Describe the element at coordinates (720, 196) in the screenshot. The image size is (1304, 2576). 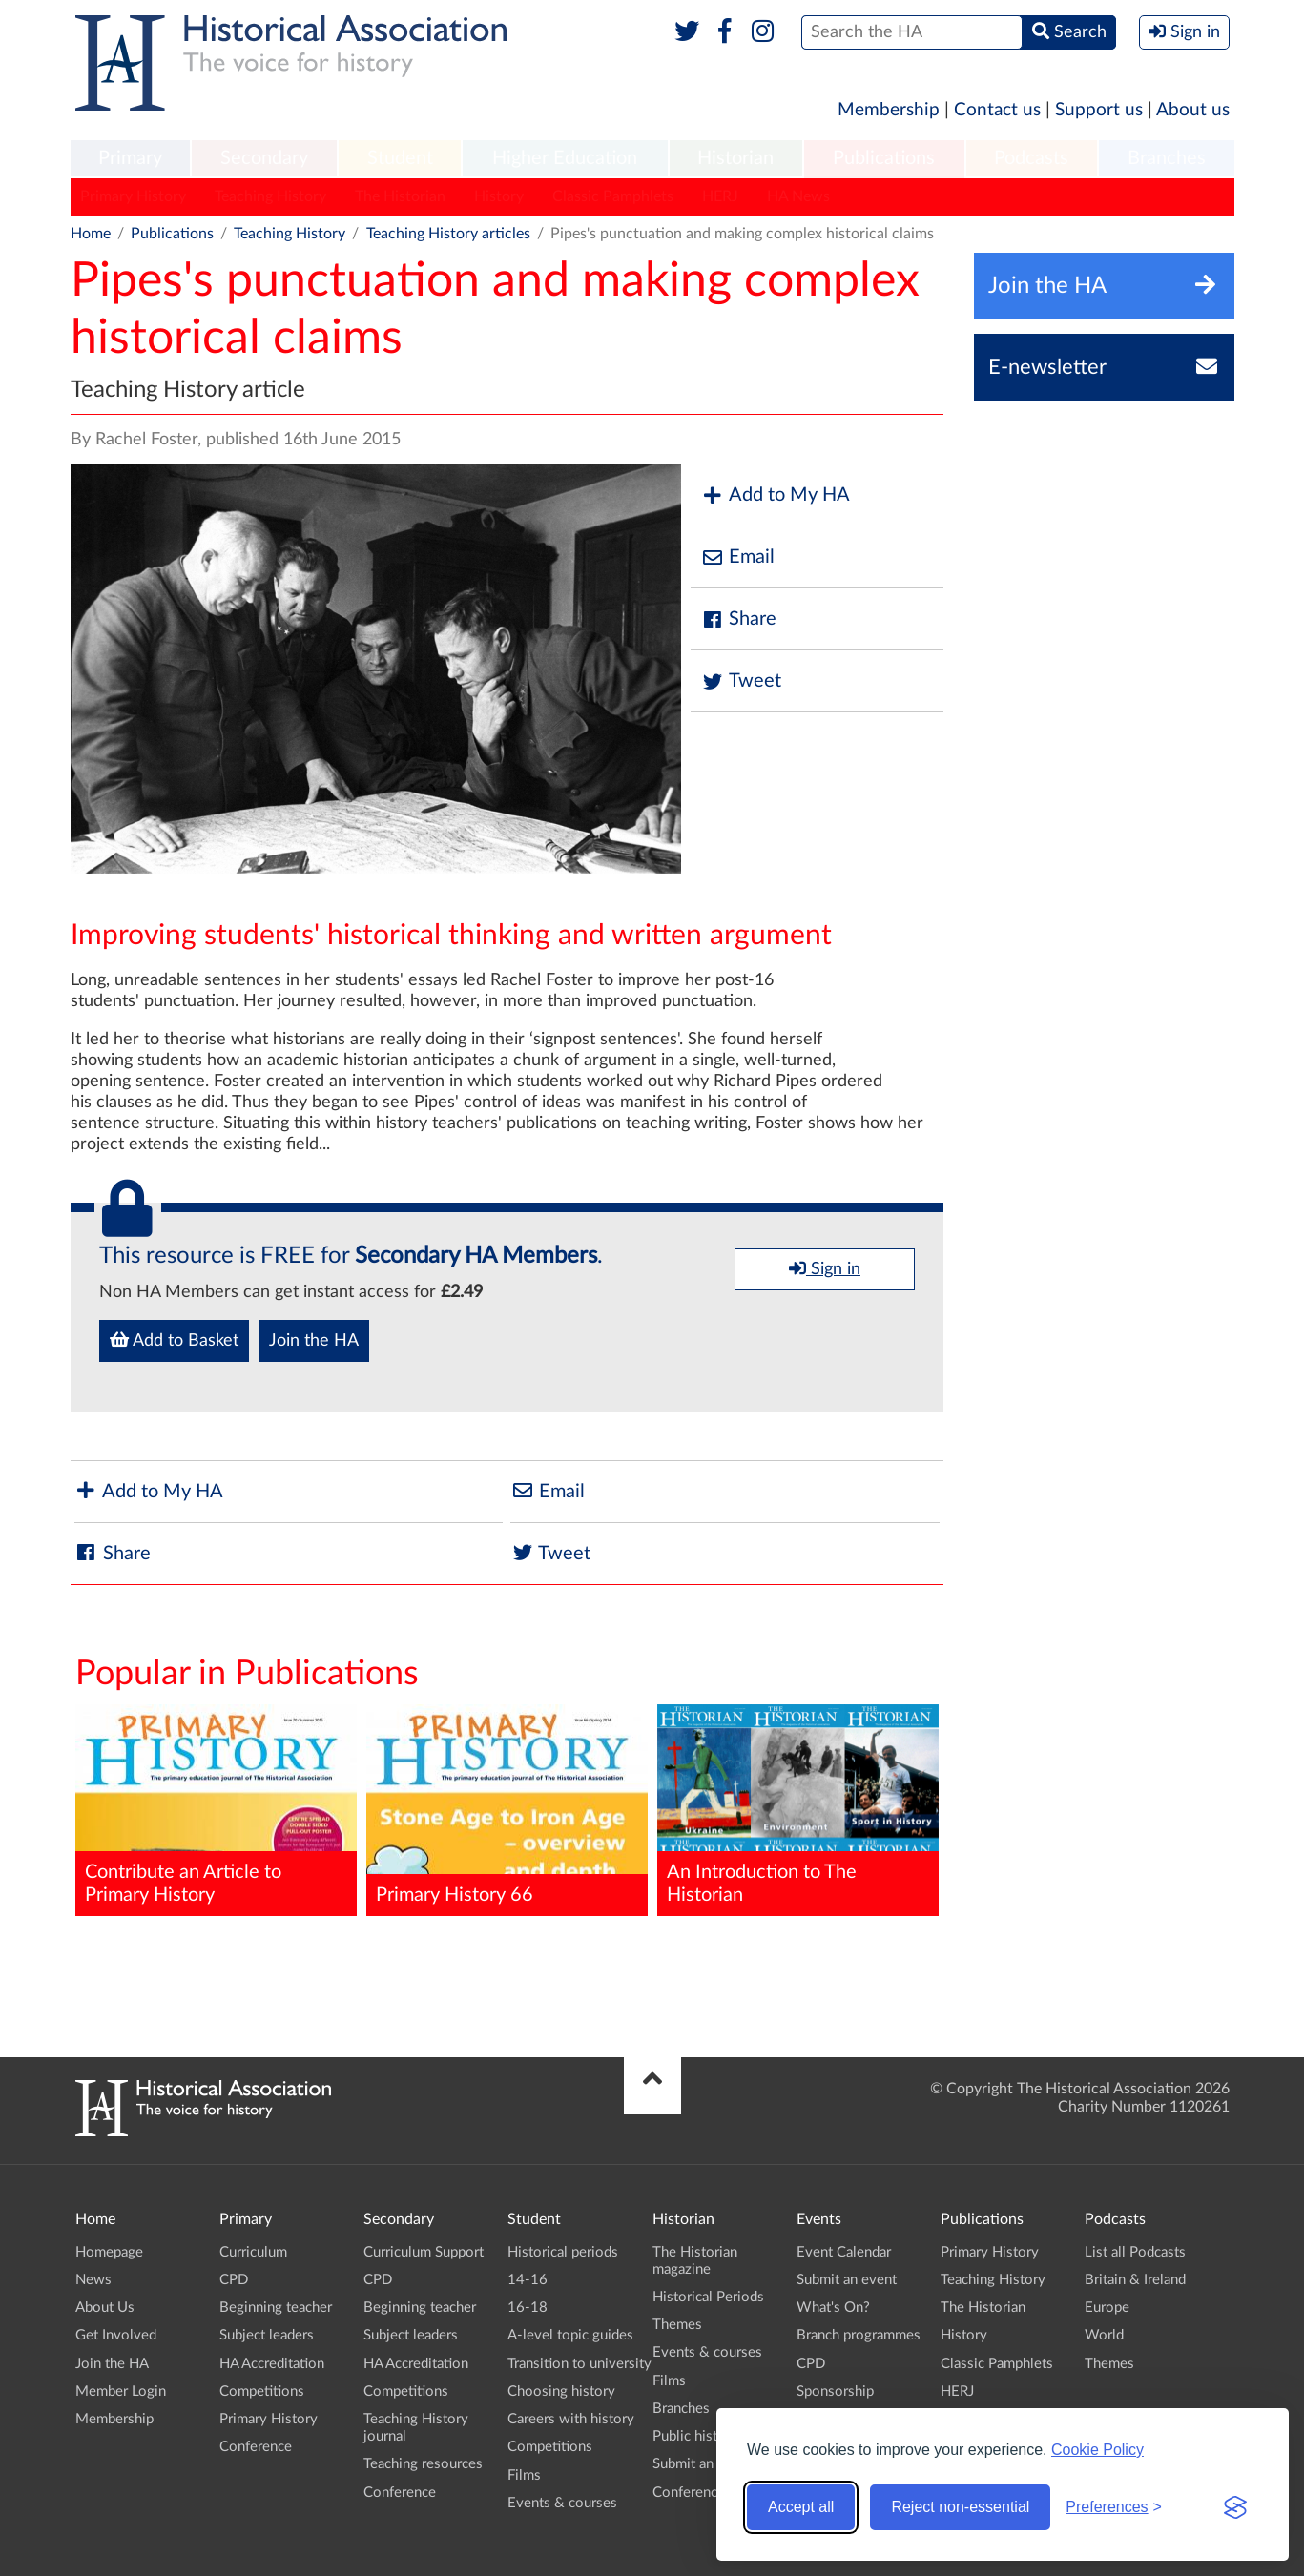
I see `HERJ` at that location.